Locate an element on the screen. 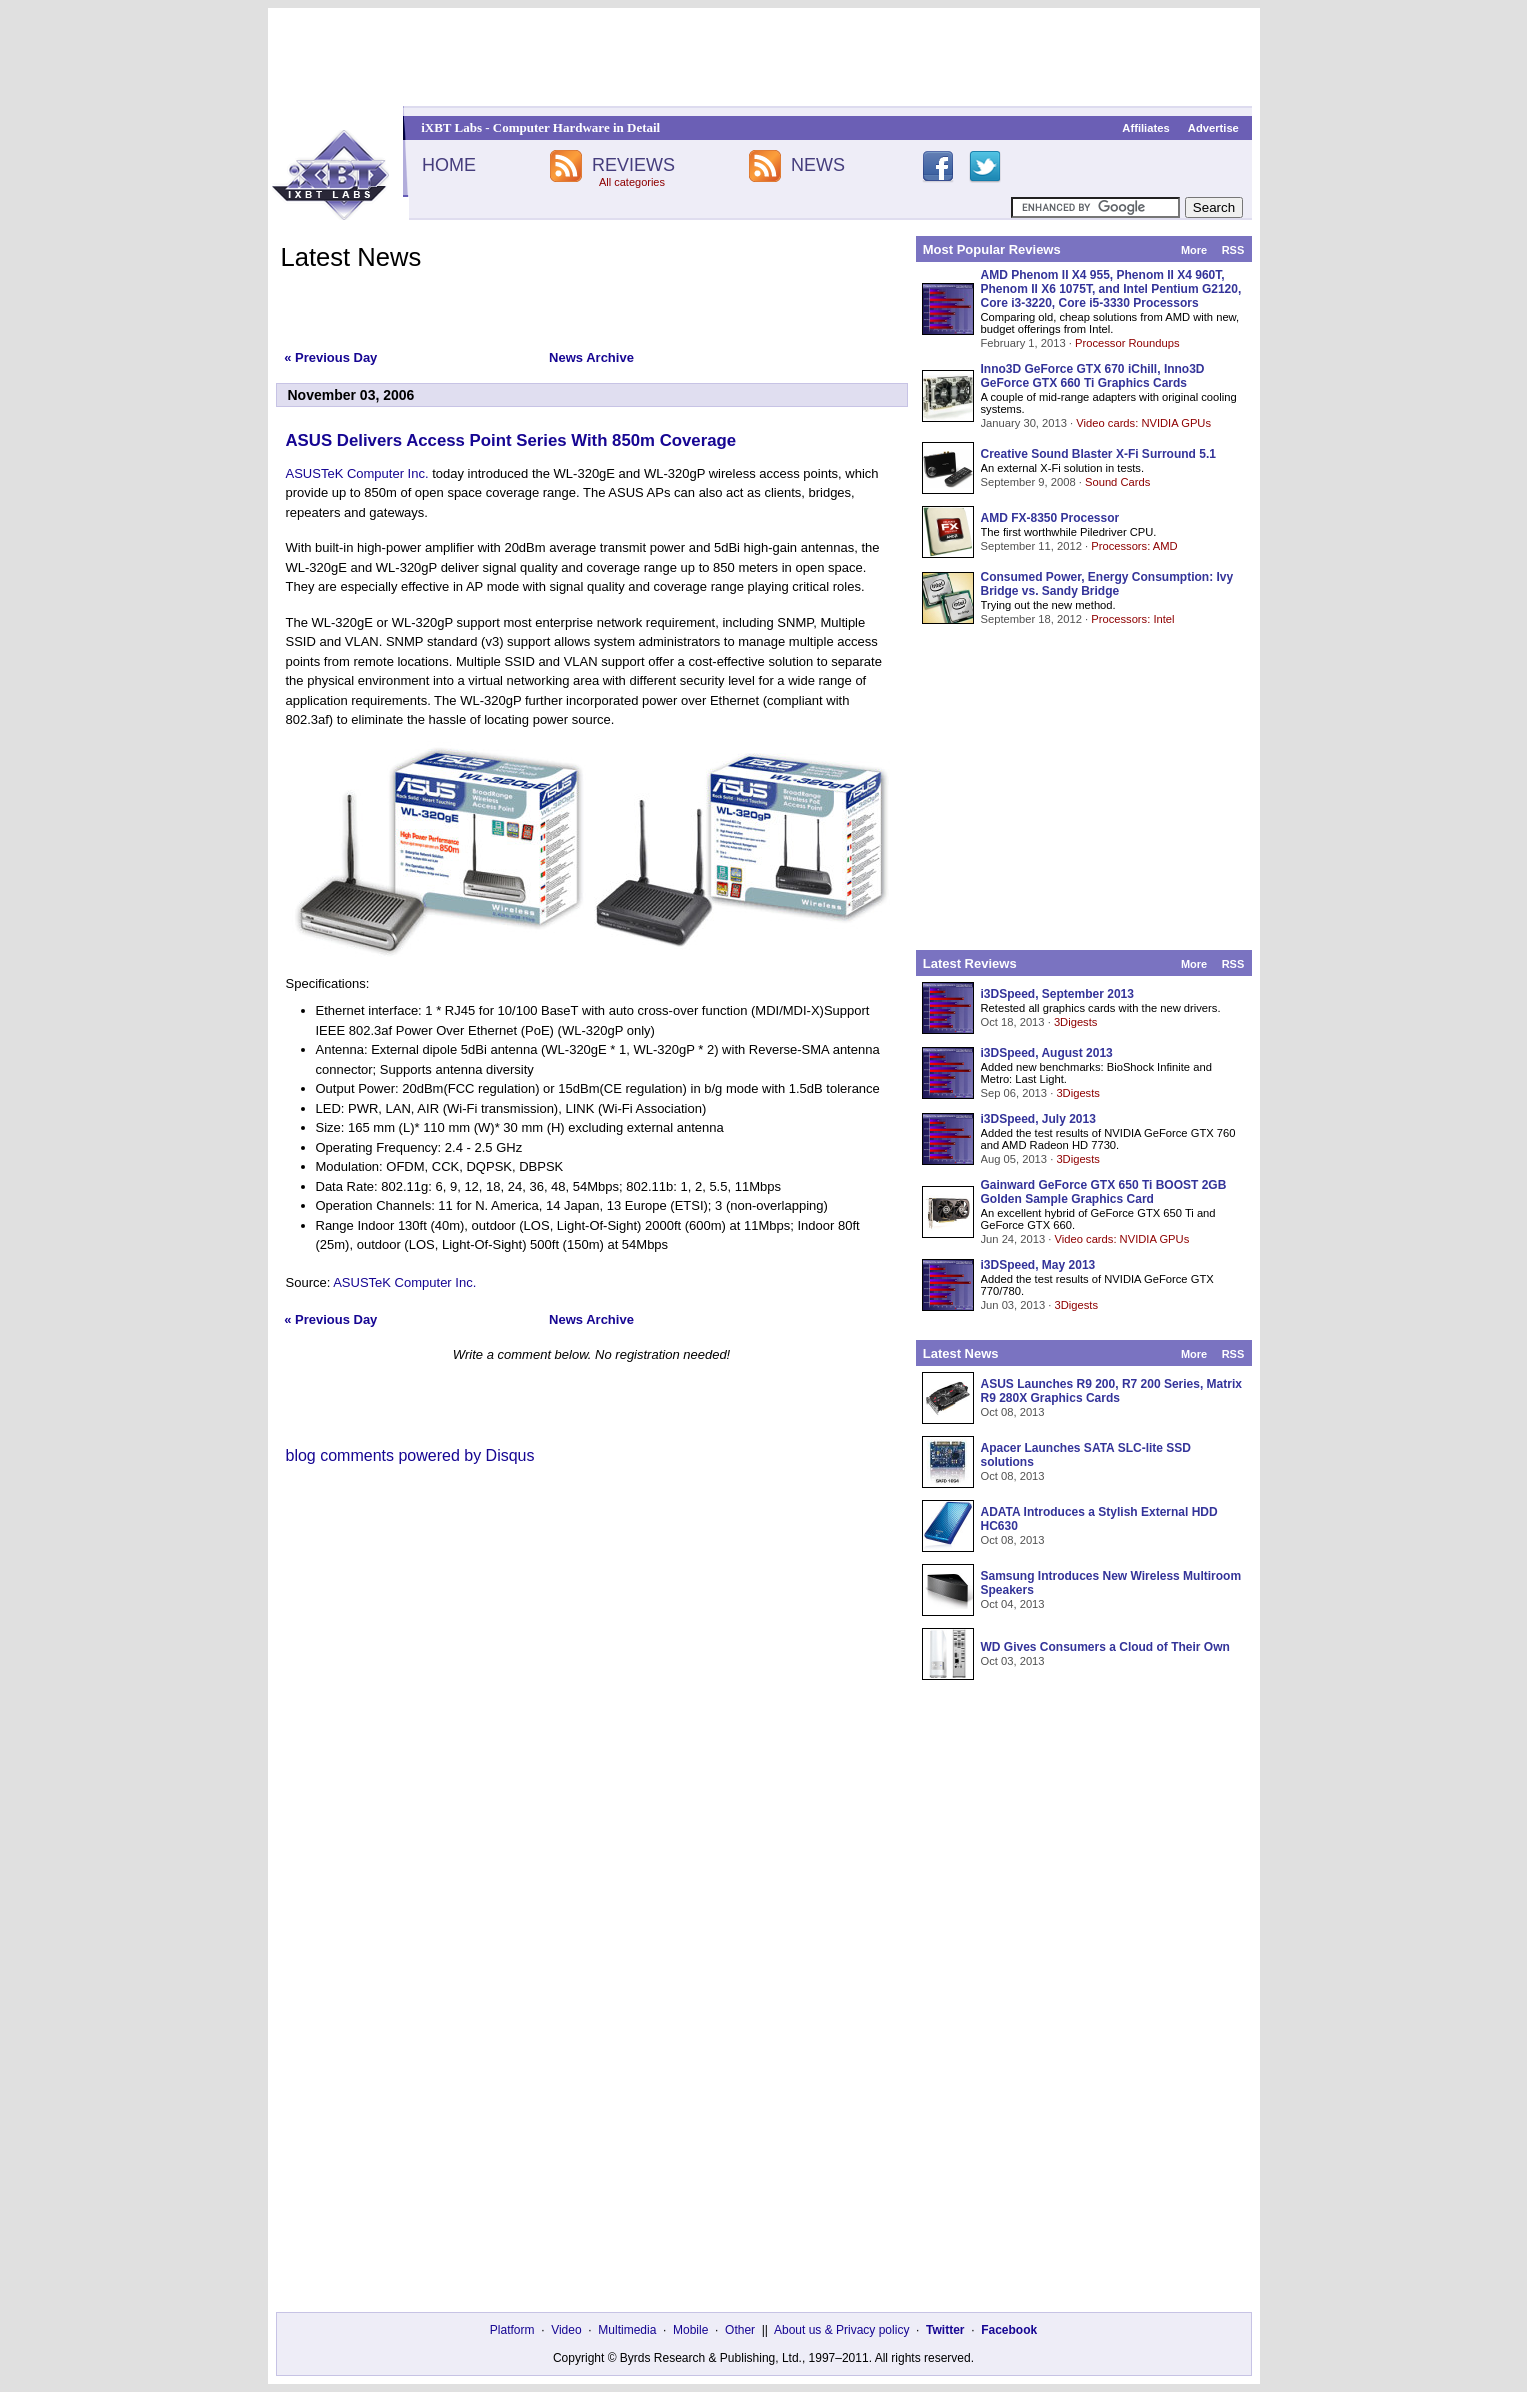  Other is located at coordinates (740, 2330).